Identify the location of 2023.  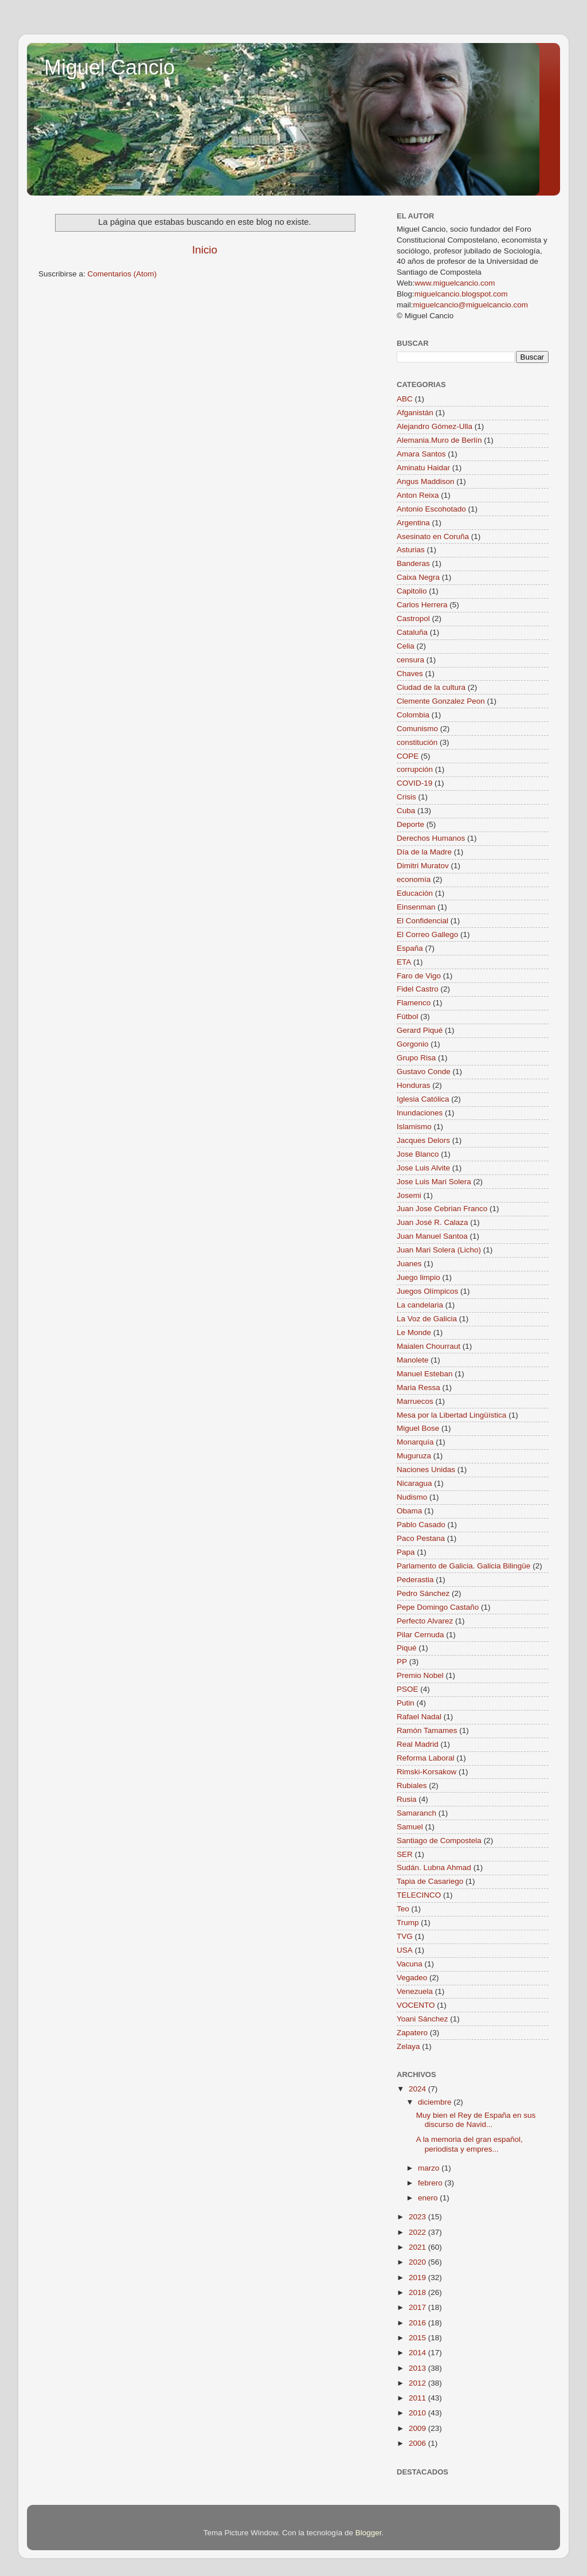
(418, 2216).